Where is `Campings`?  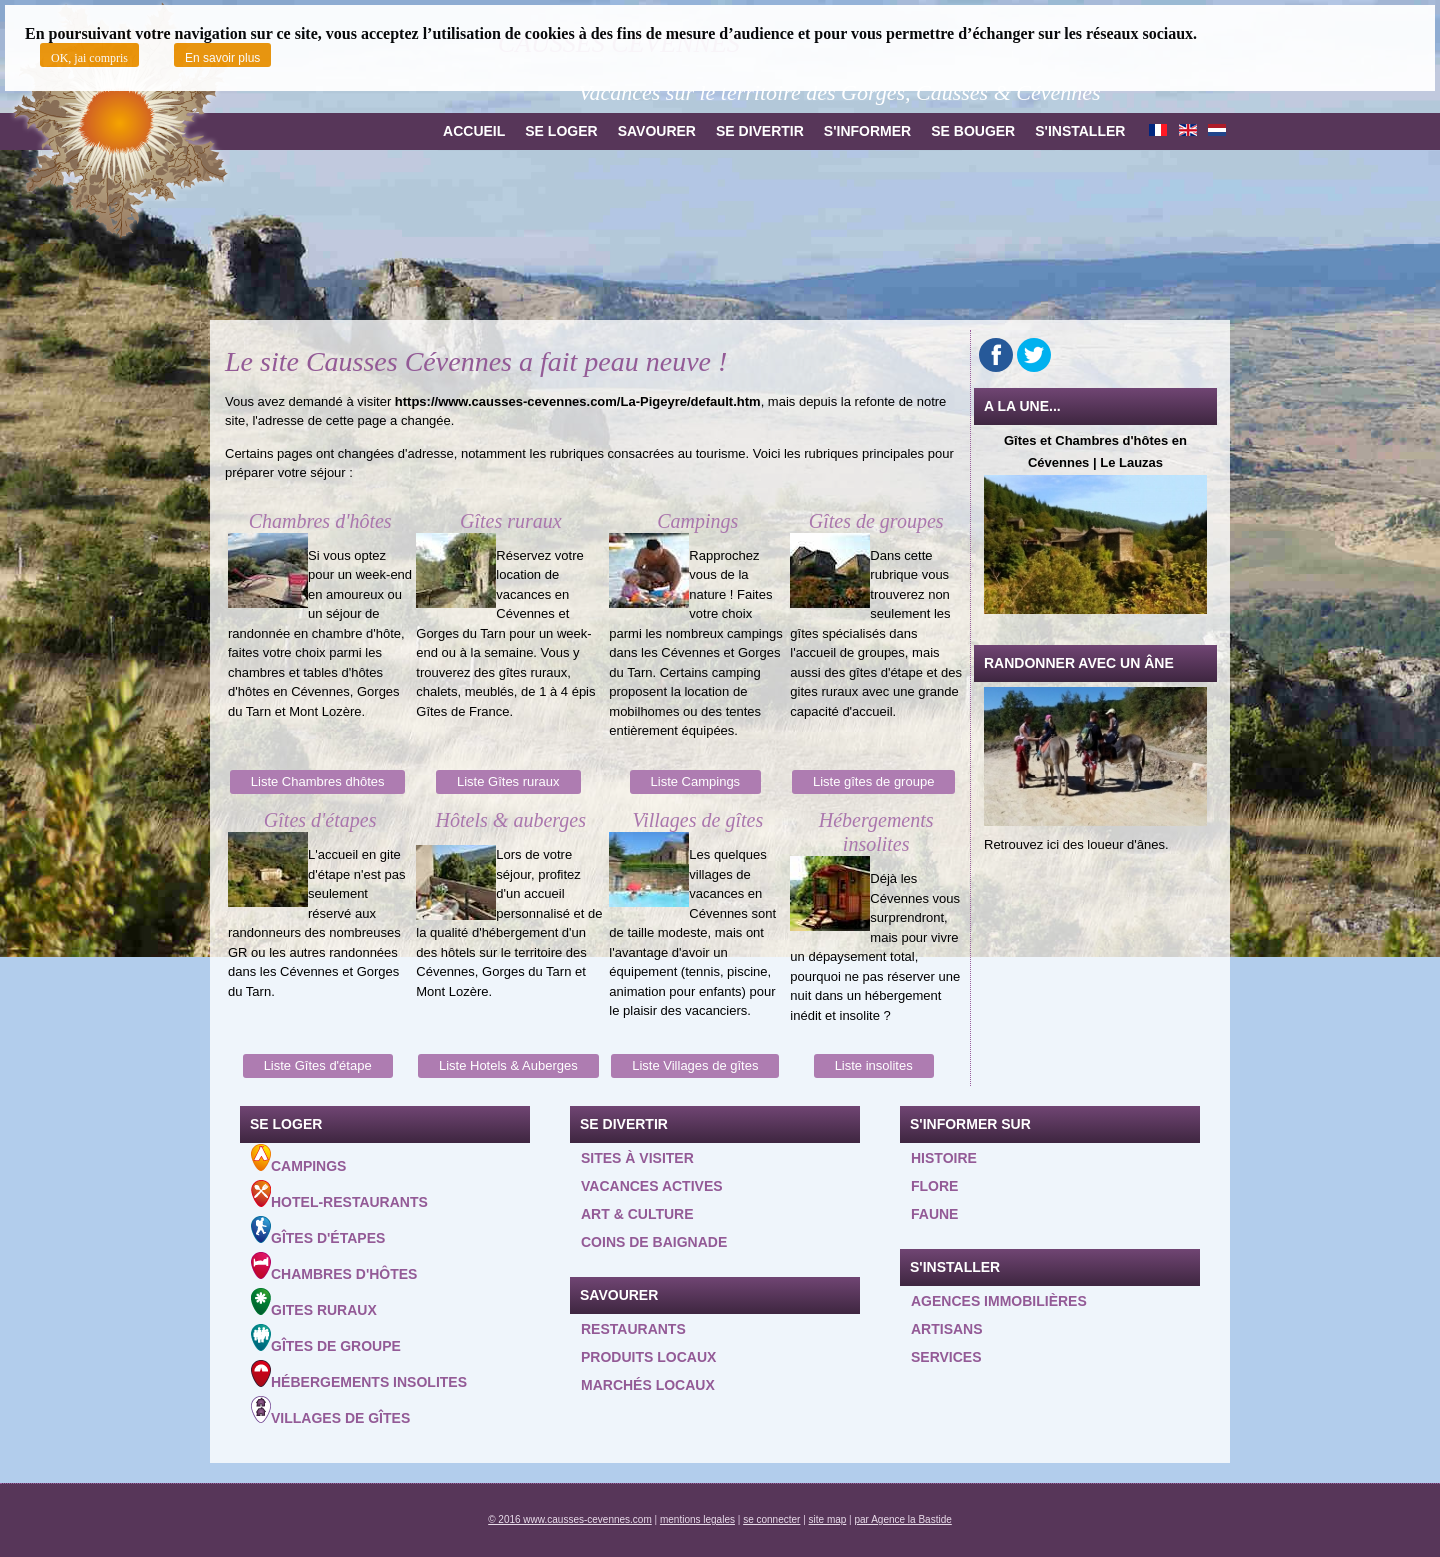
Campings is located at coordinates (298, 1159).